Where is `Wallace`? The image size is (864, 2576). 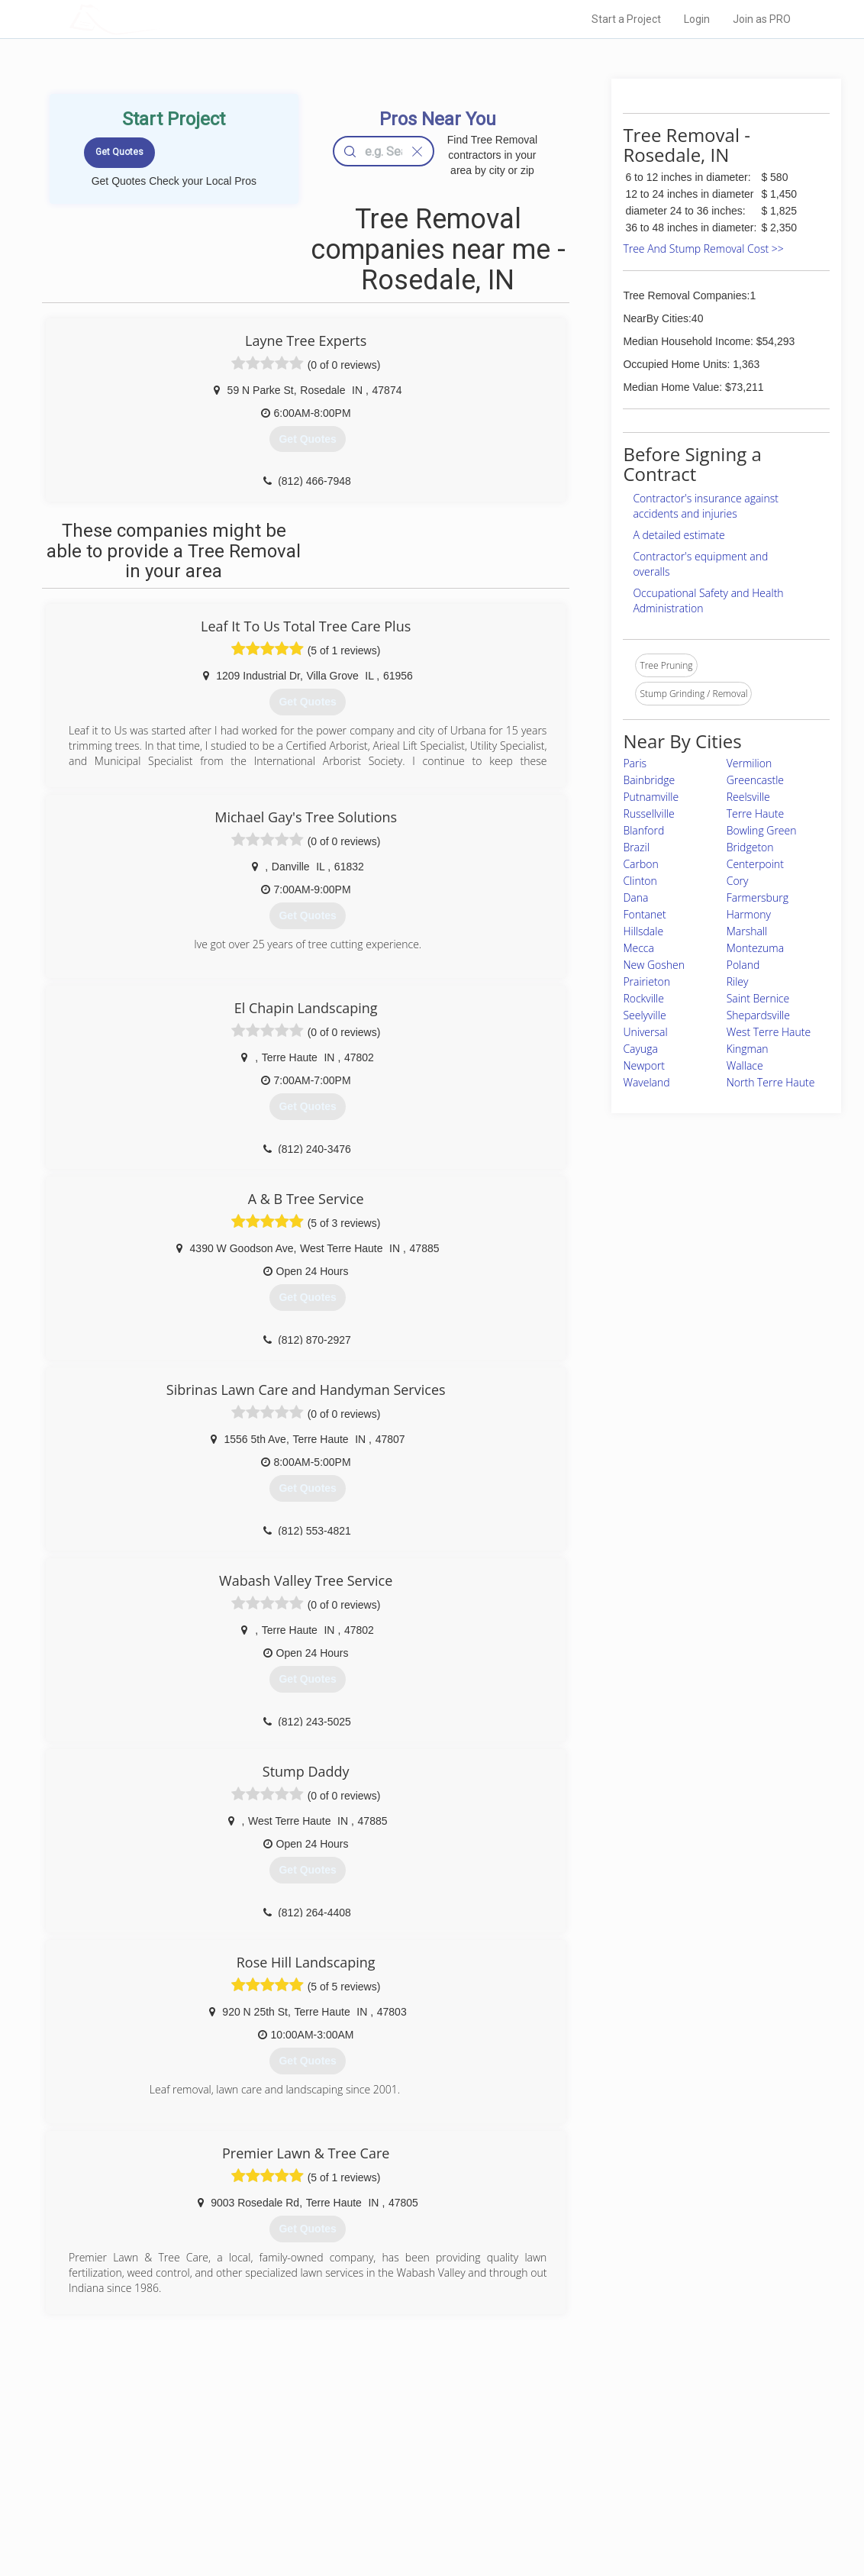 Wallace is located at coordinates (745, 1065).